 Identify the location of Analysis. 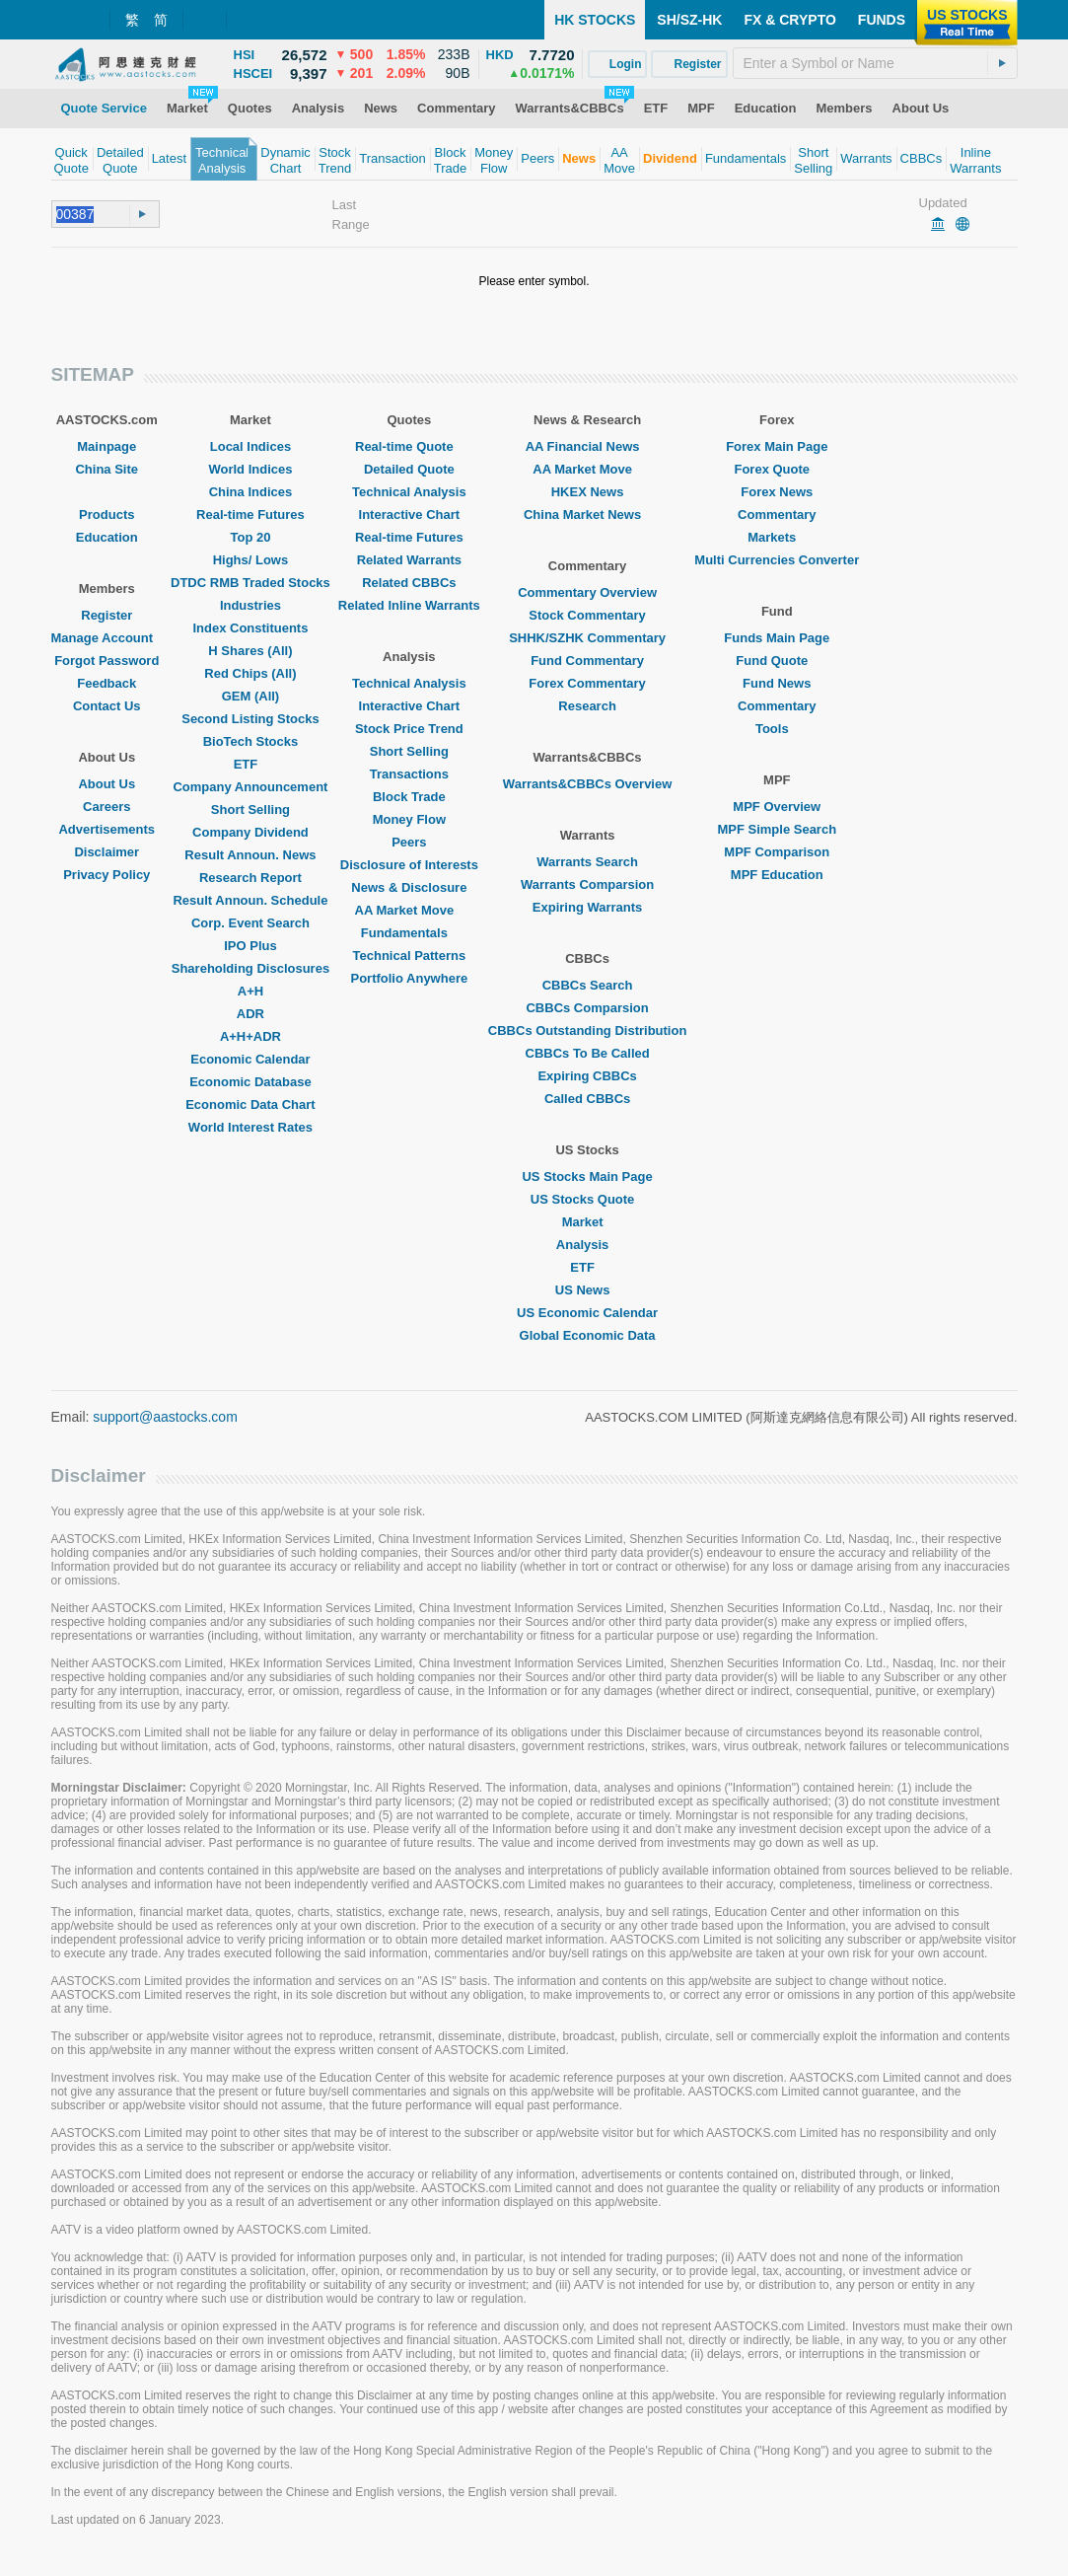
(587, 1244).